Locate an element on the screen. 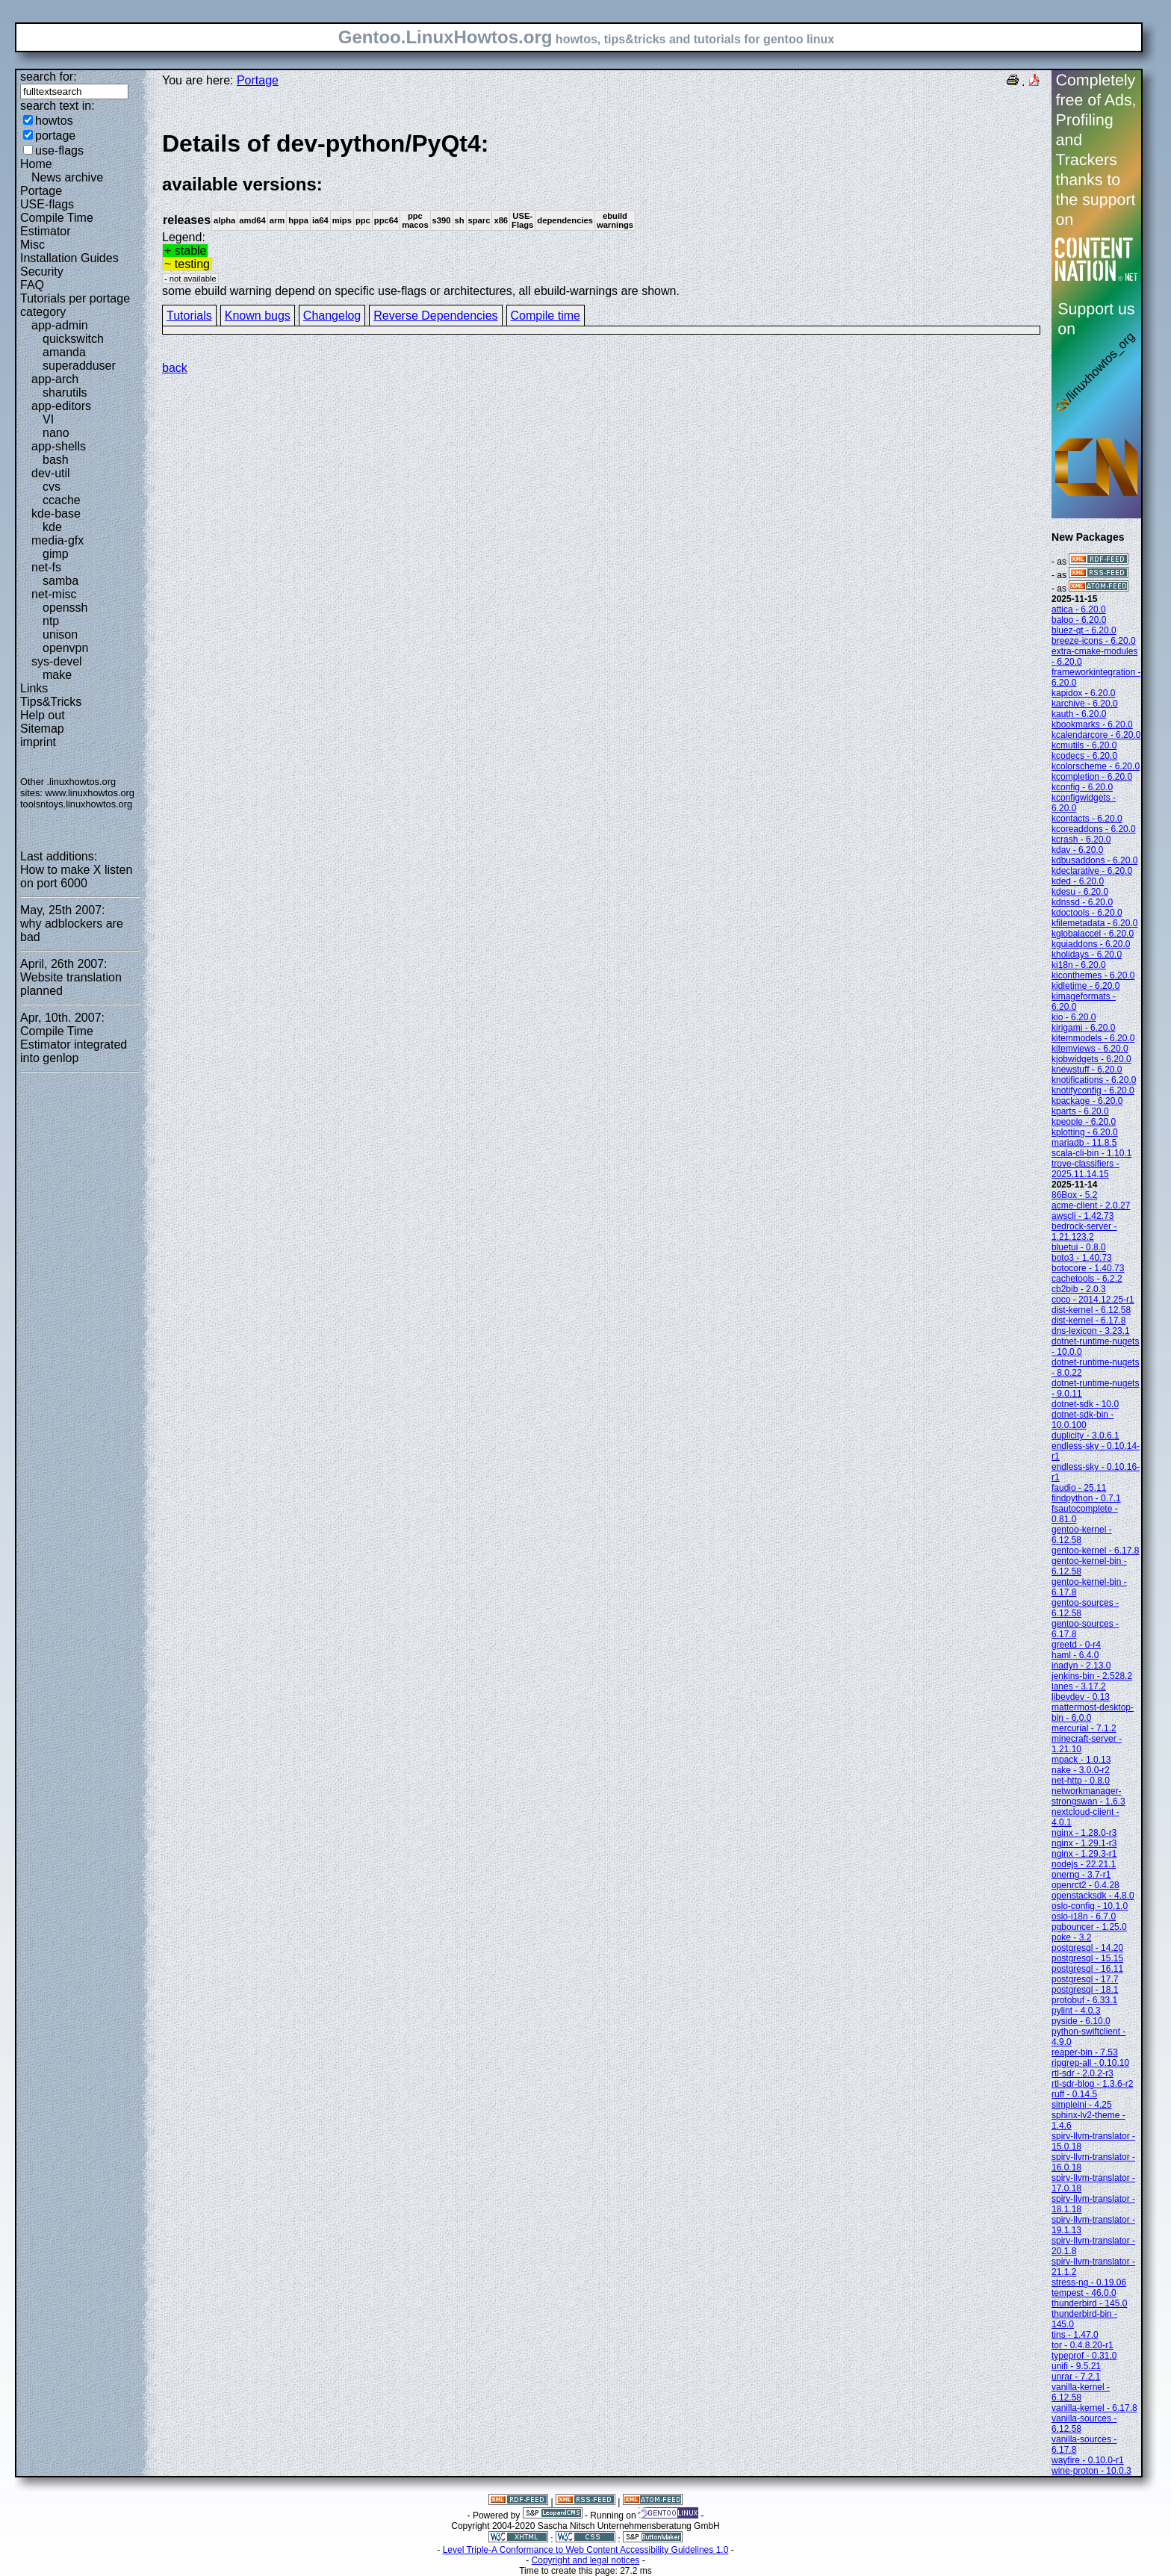 The height and width of the screenshot is (2576, 1171). kcalendarcore - 6.20.0 is located at coordinates (1096, 735).